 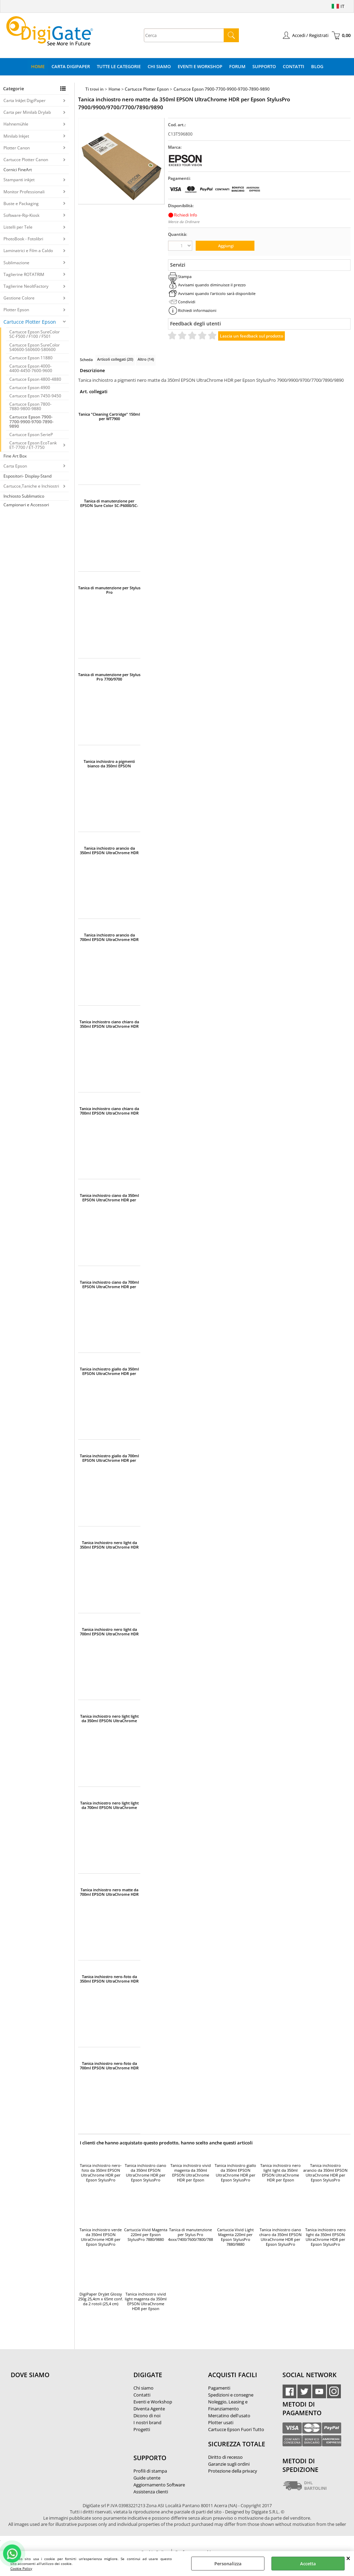 I want to click on Carta DigiPaper, so click(x=71, y=66).